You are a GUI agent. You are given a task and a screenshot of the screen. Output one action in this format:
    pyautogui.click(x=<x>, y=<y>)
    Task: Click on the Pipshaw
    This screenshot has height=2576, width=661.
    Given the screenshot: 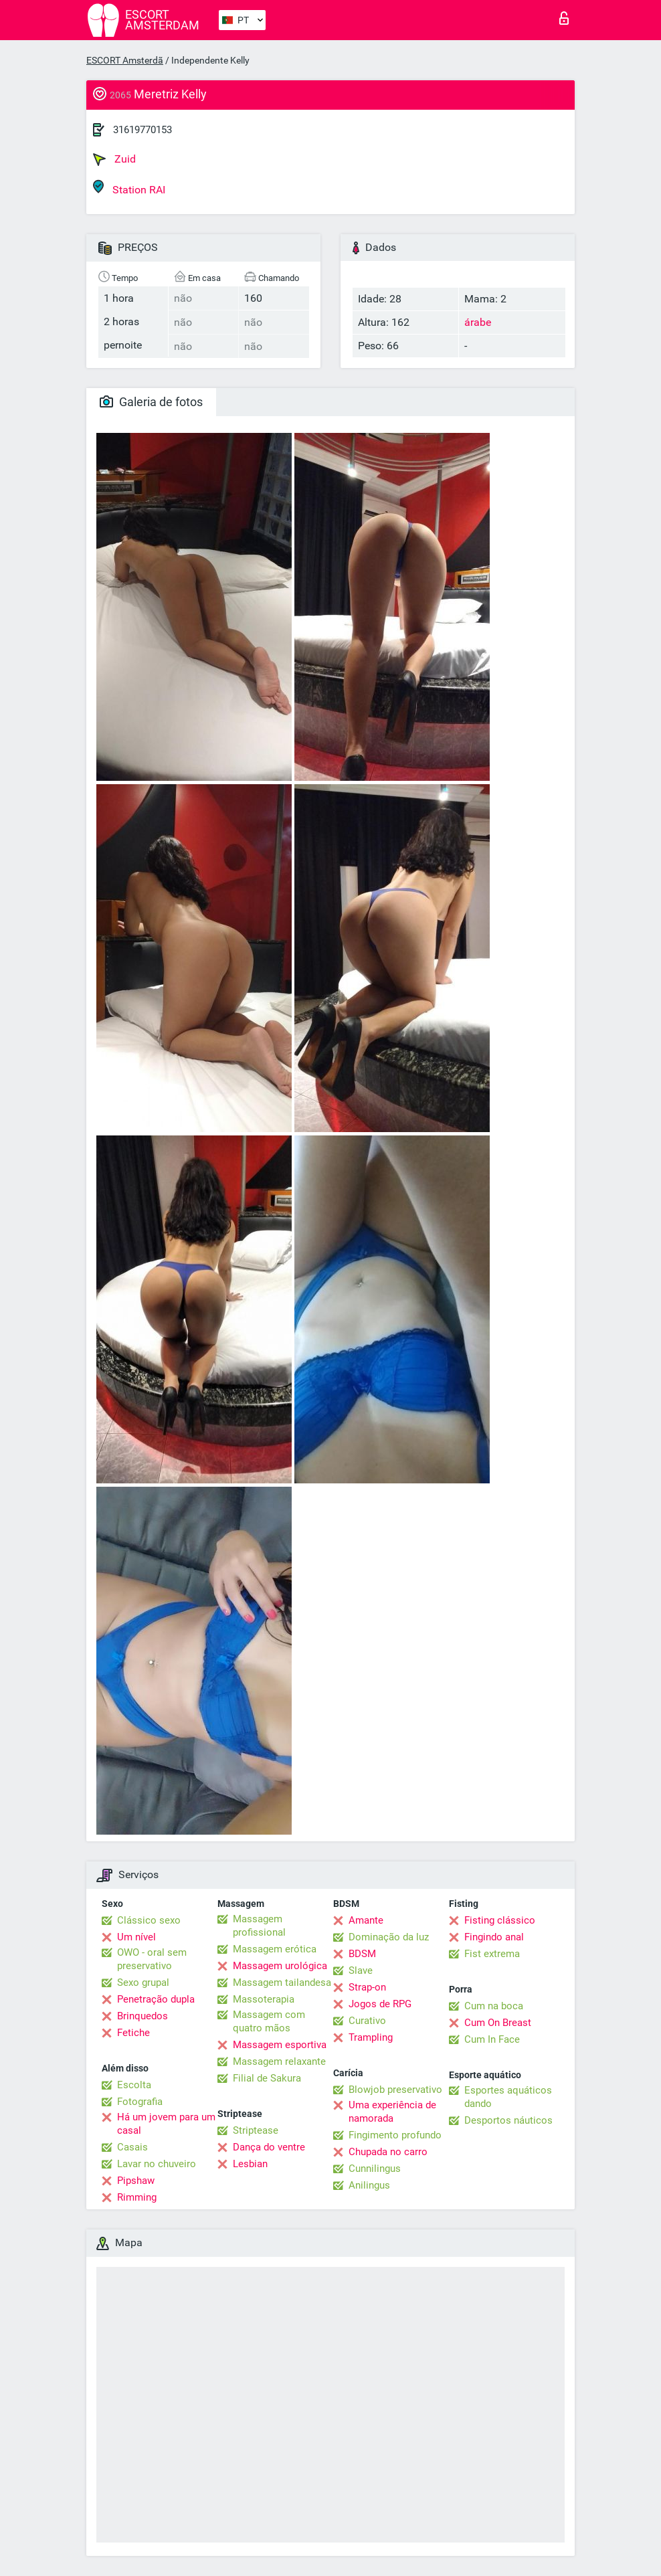 What is the action you would take?
    pyautogui.click(x=136, y=2181)
    